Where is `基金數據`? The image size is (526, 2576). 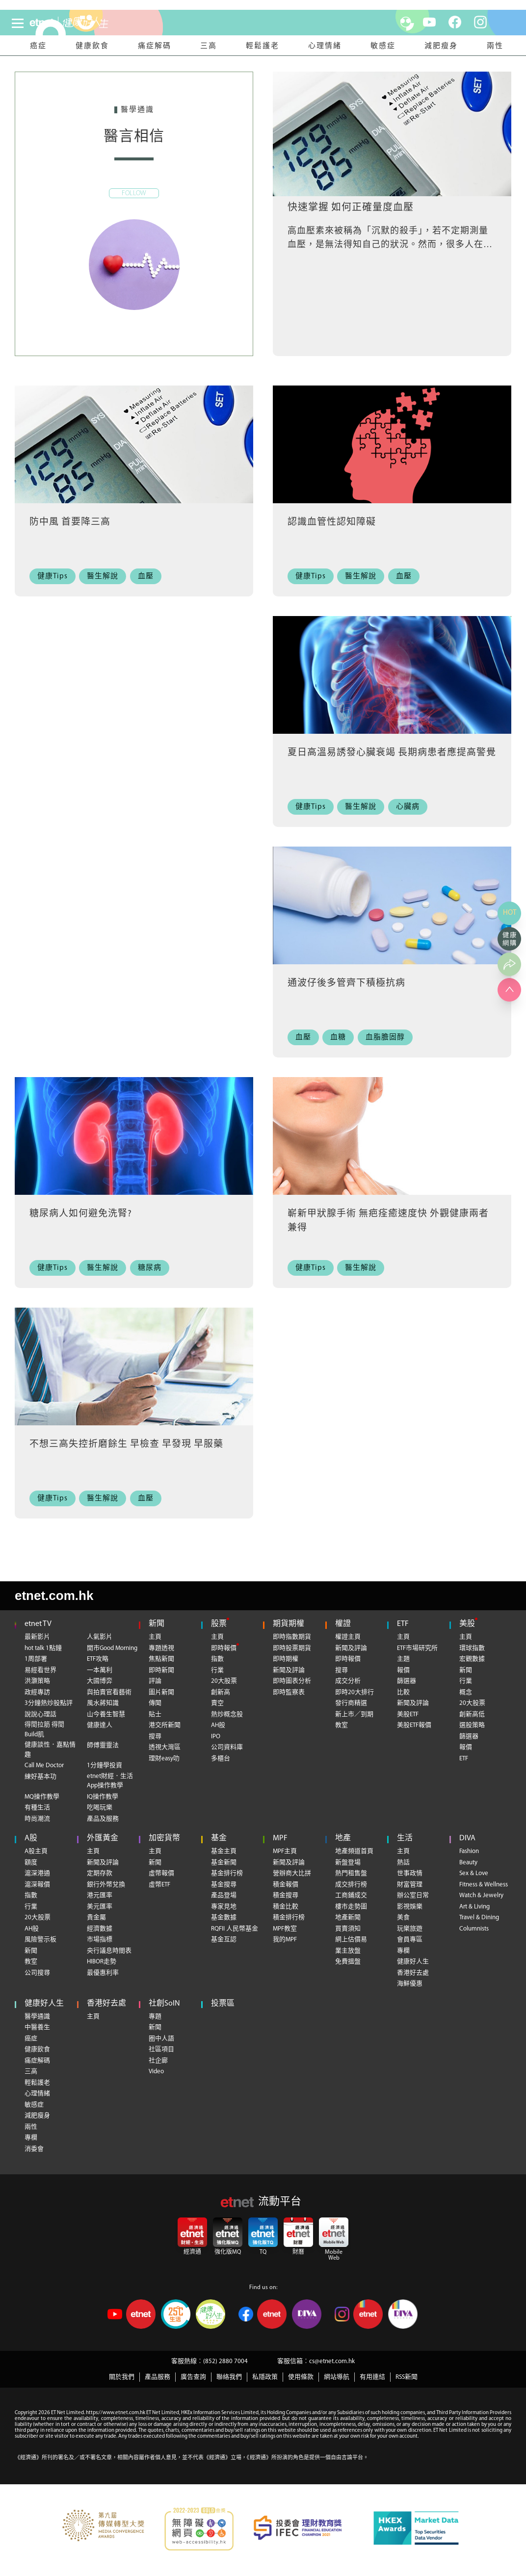 基金數據 is located at coordinates (224, 1917).